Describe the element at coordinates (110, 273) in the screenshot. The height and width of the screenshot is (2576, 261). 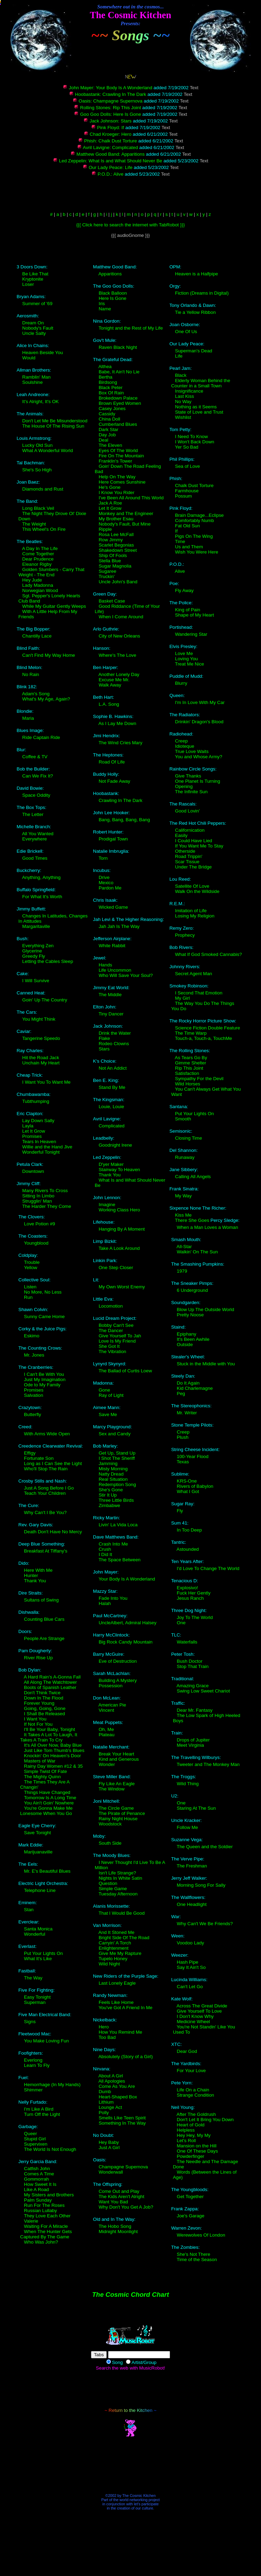
I see `Apparitions` at that location.